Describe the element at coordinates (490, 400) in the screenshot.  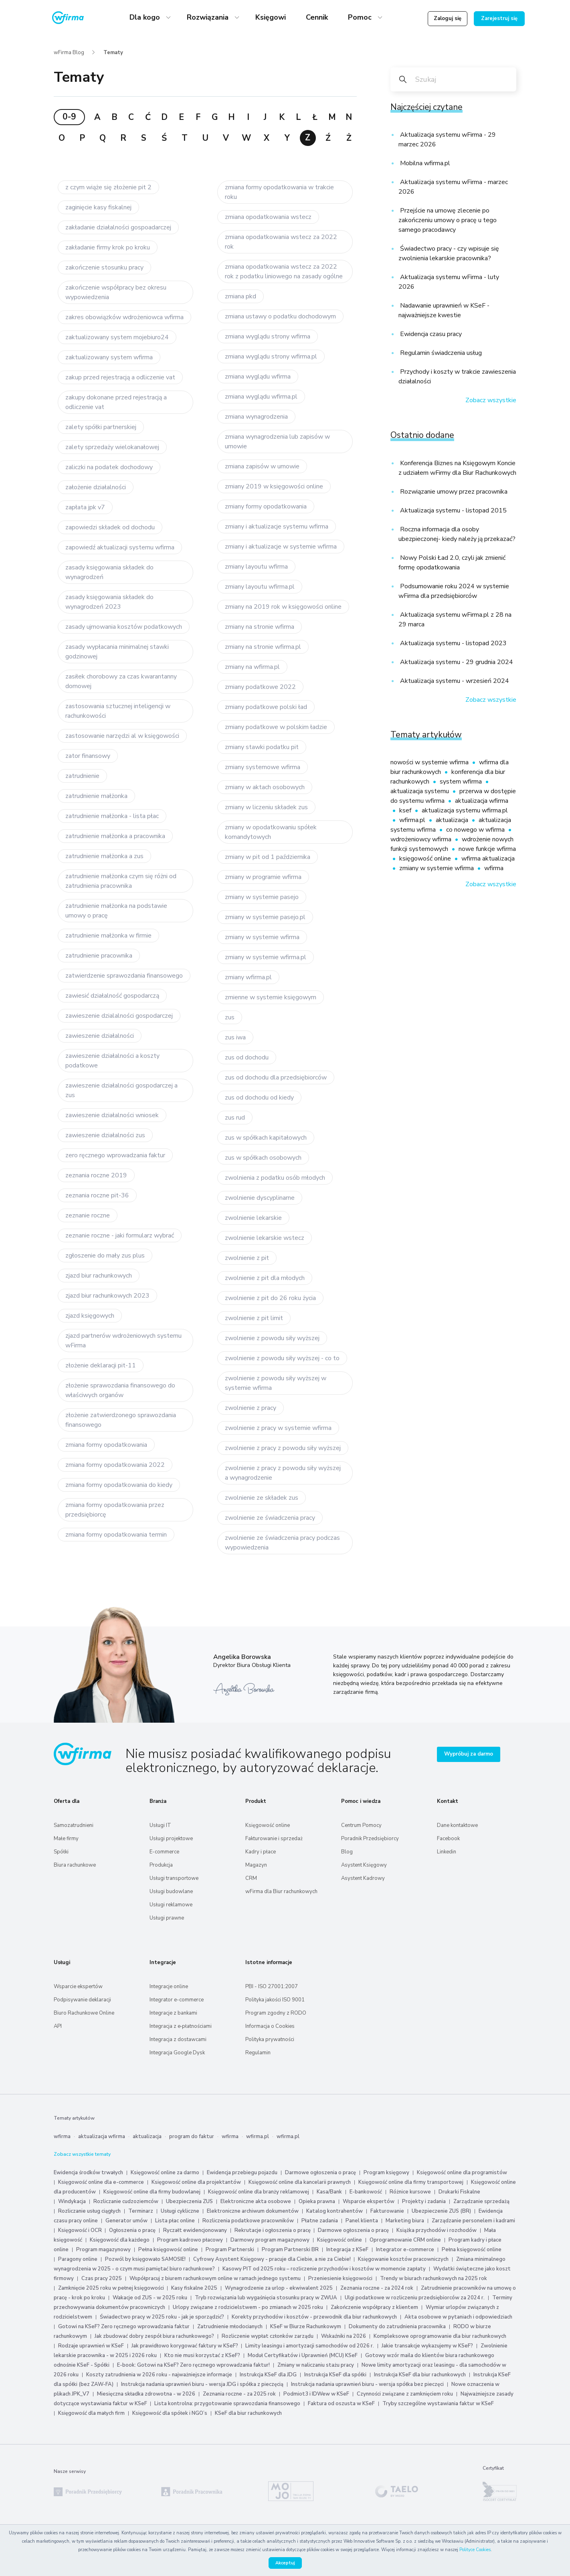
I see `Zobacz wszystkie` at that location.